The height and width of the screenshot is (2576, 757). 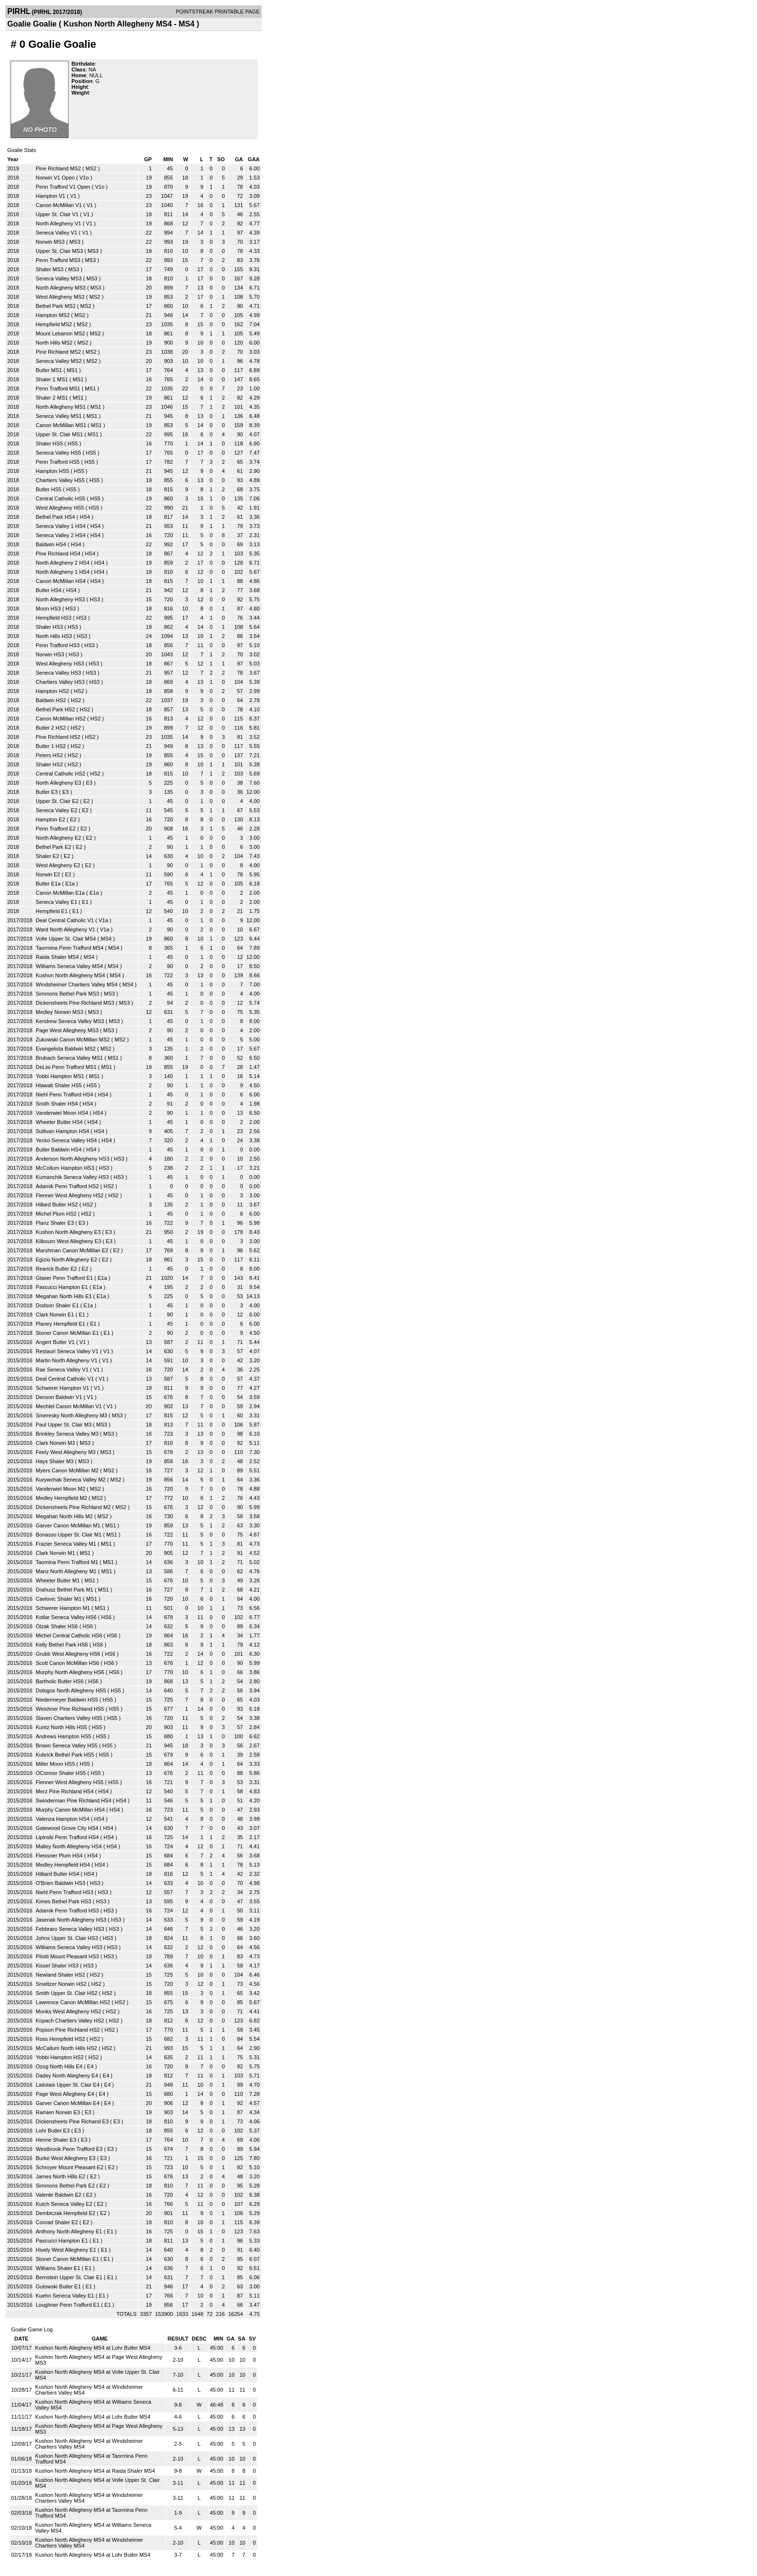 I want to click on Bethel Park MS2, so click(x=56, y=306).